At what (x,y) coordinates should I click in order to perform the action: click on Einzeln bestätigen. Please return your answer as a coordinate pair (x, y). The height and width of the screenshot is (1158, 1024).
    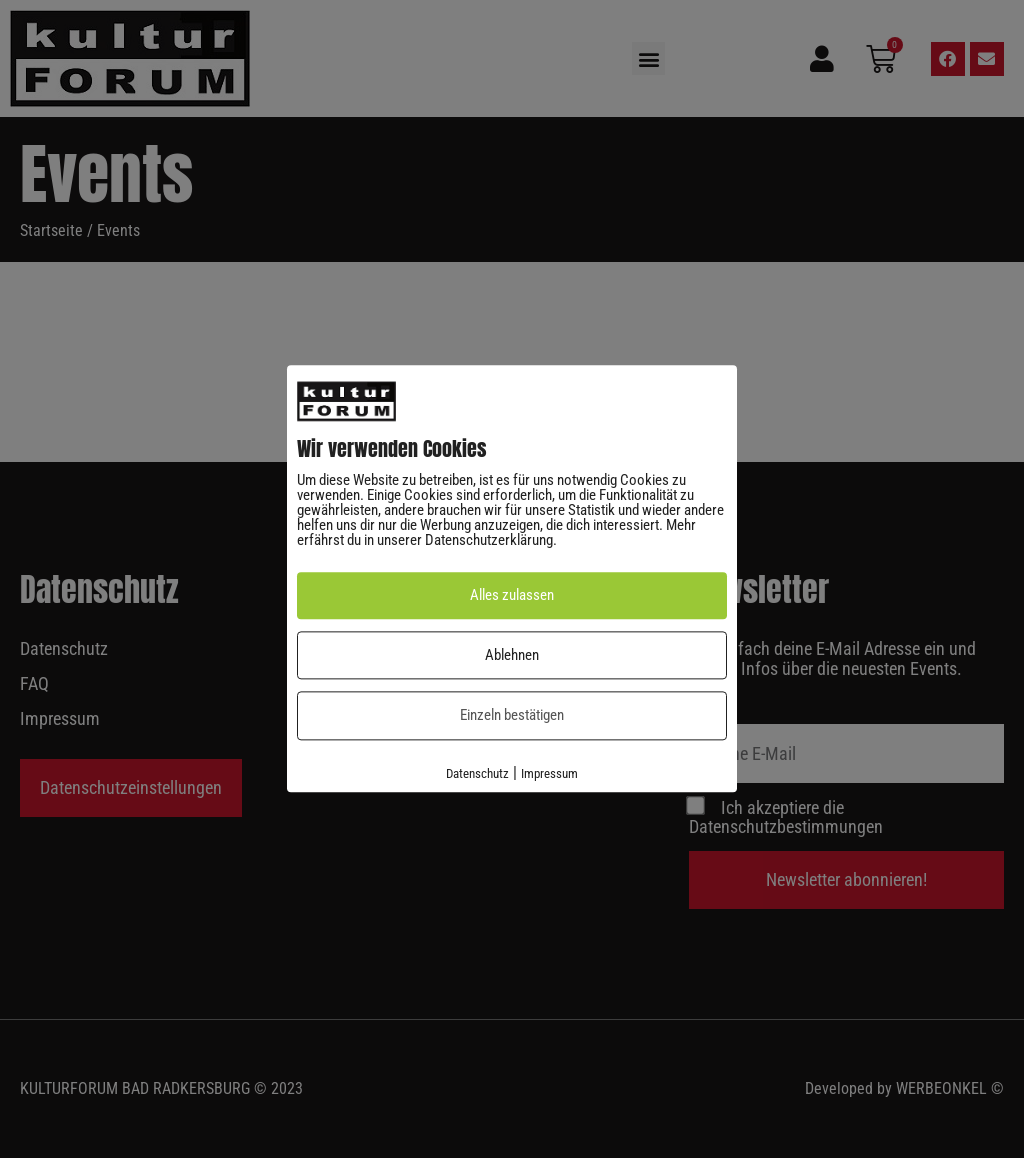
    Looking at the image, I should click on (512, 716).